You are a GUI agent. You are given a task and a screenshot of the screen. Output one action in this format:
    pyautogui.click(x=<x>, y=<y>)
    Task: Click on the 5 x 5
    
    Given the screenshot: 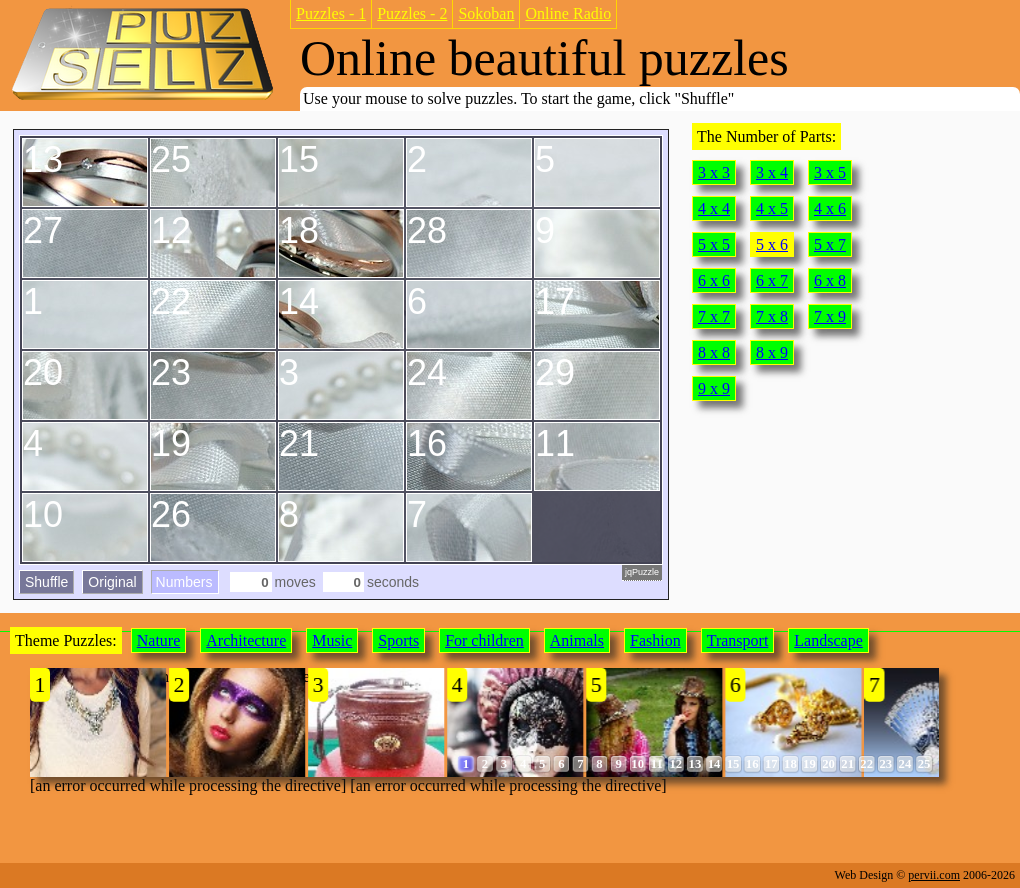 What is the action you would take?
    pyautogui.click(x=714, y=244)
    